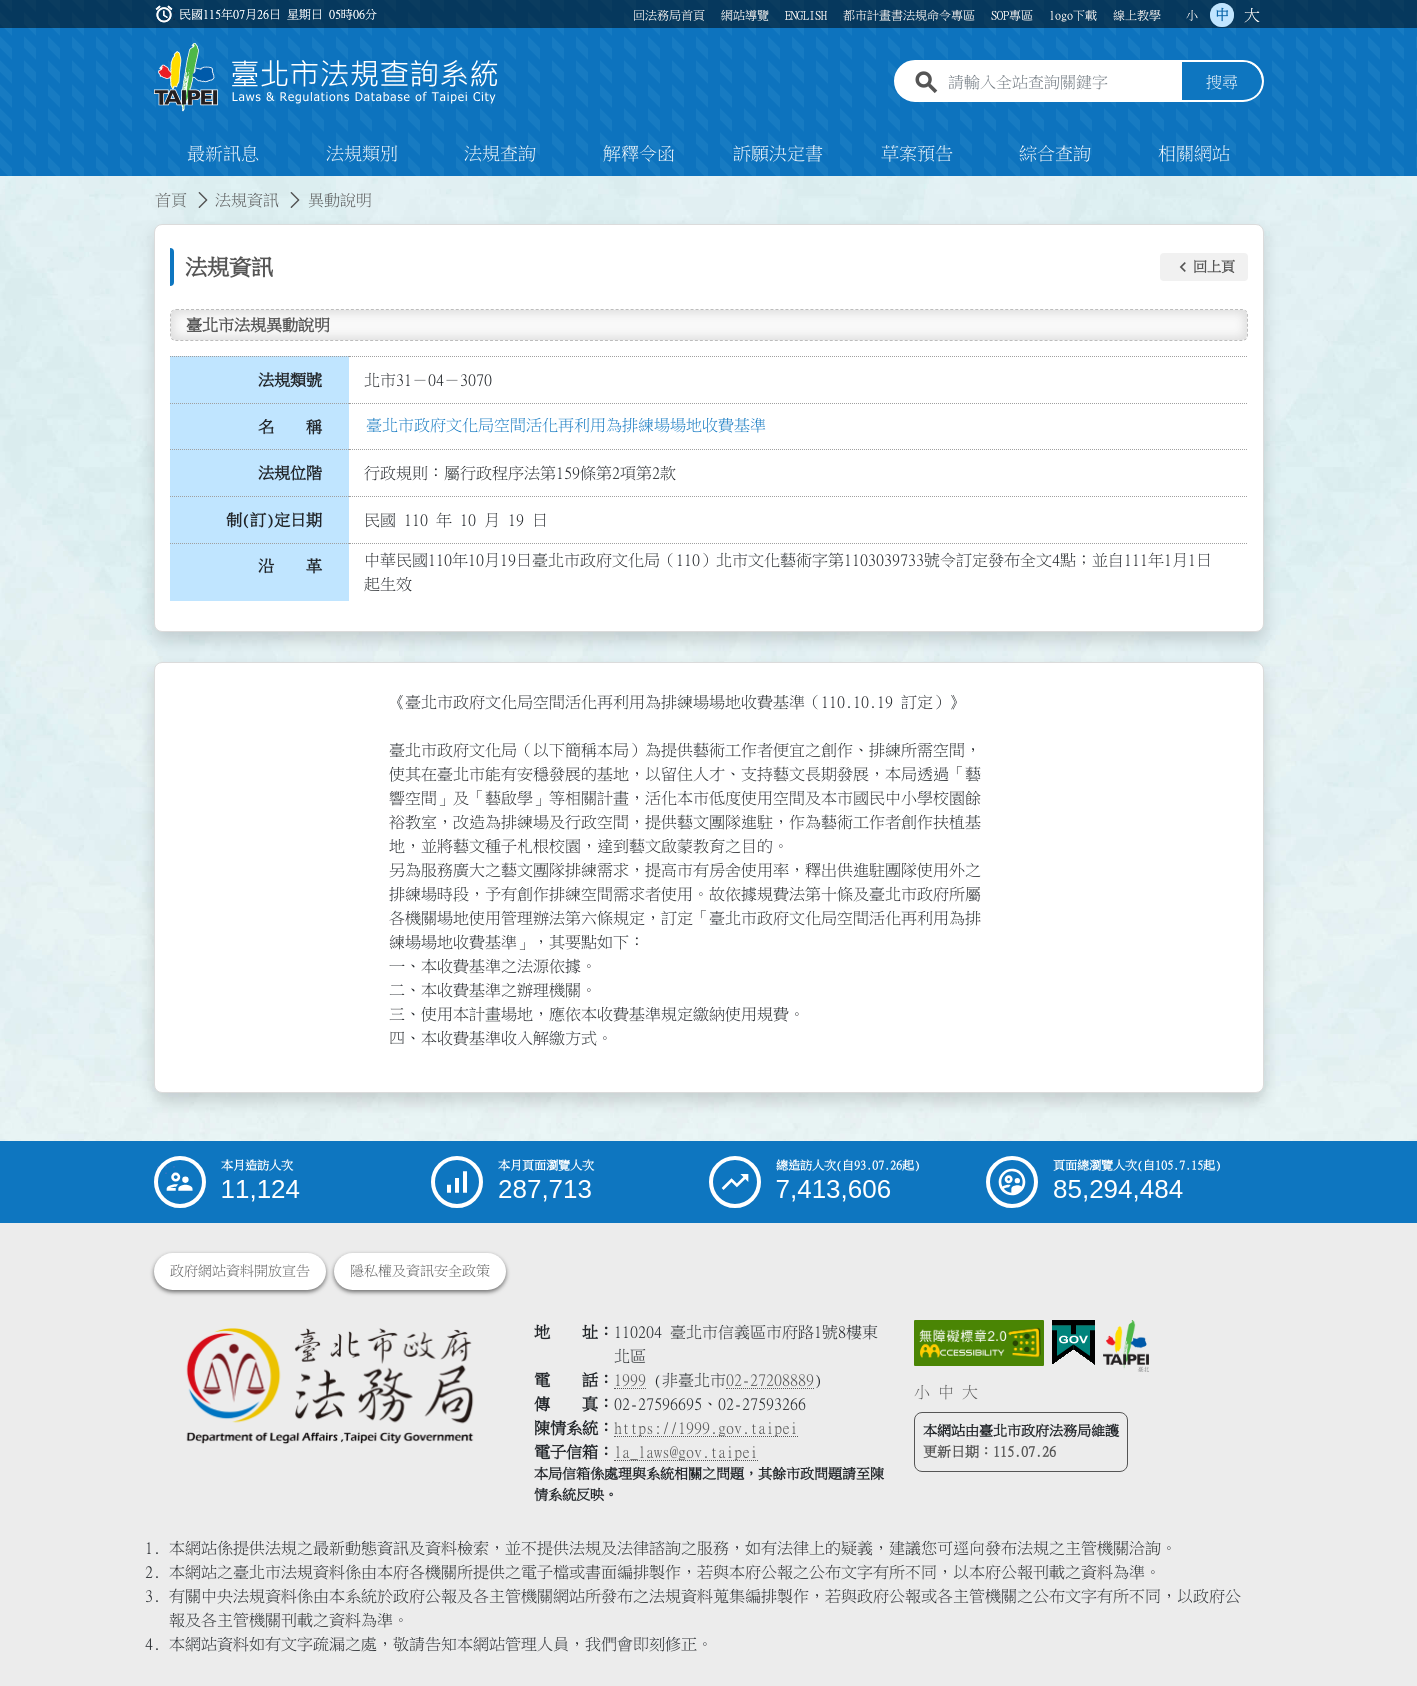 Image resolution: width=1417 pixels, height=1686 pixels. Describe the element at coordinates (909, 15) in the screenshot. I see `都市計畫書法規命令專區` at that location.